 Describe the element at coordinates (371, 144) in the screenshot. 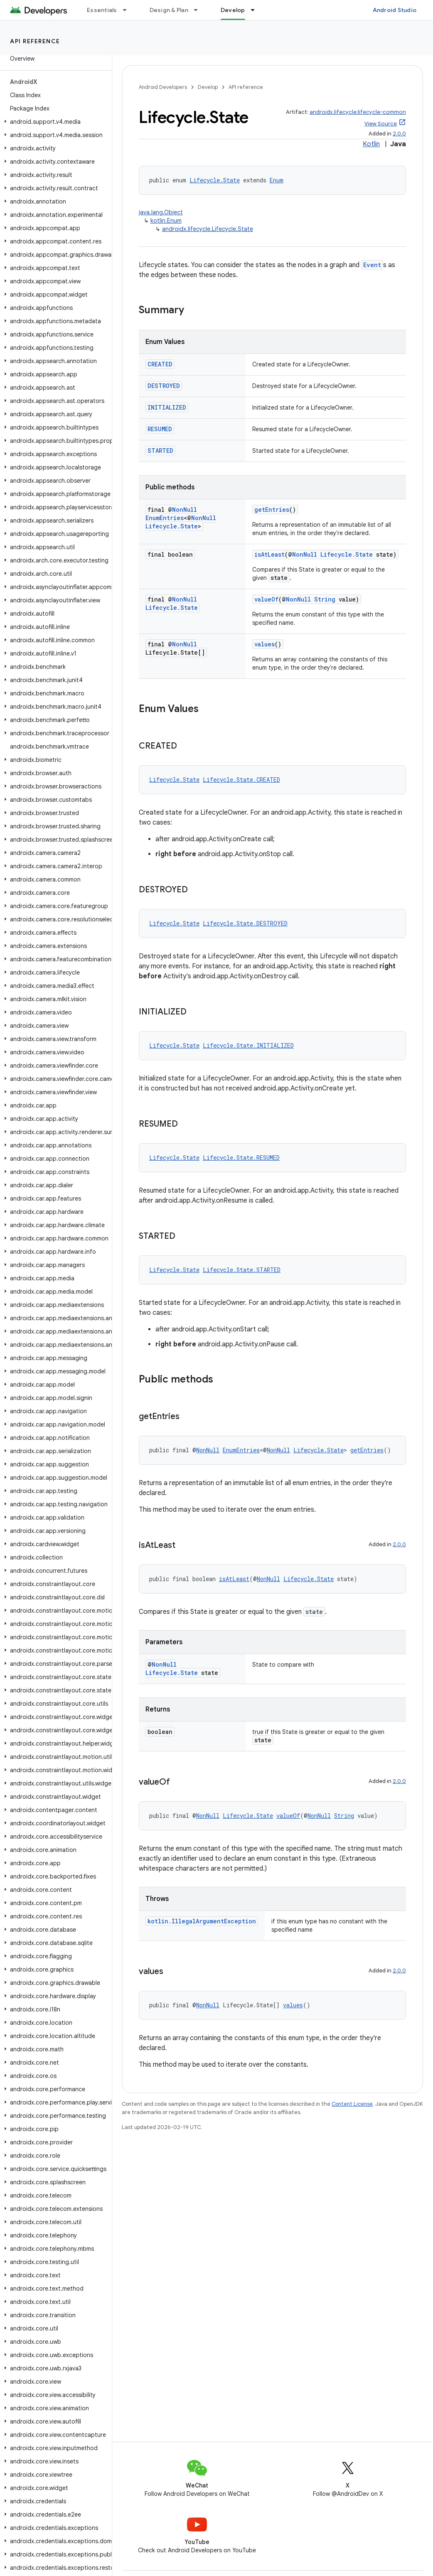

I see `Kotlin` at that location.